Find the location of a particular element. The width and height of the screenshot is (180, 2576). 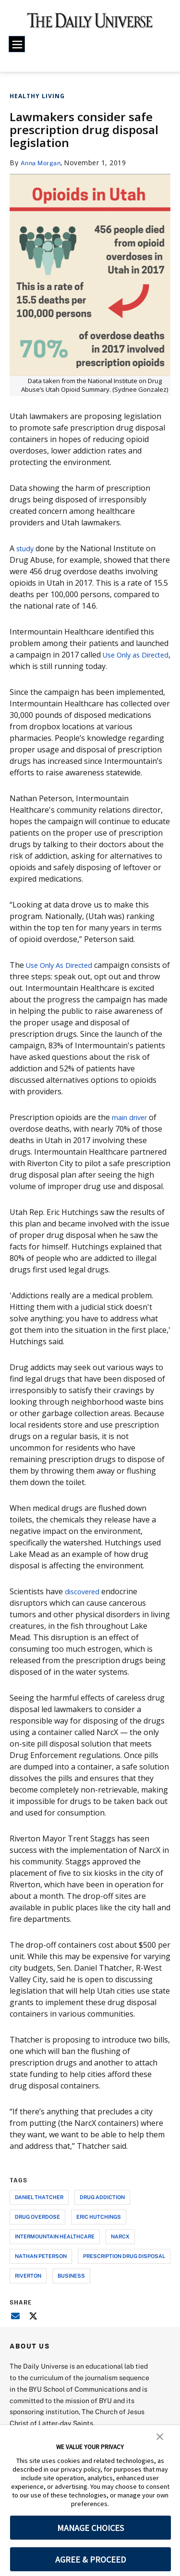

AGREE & PROCEED [button] is located at coordinates (90, 2559).